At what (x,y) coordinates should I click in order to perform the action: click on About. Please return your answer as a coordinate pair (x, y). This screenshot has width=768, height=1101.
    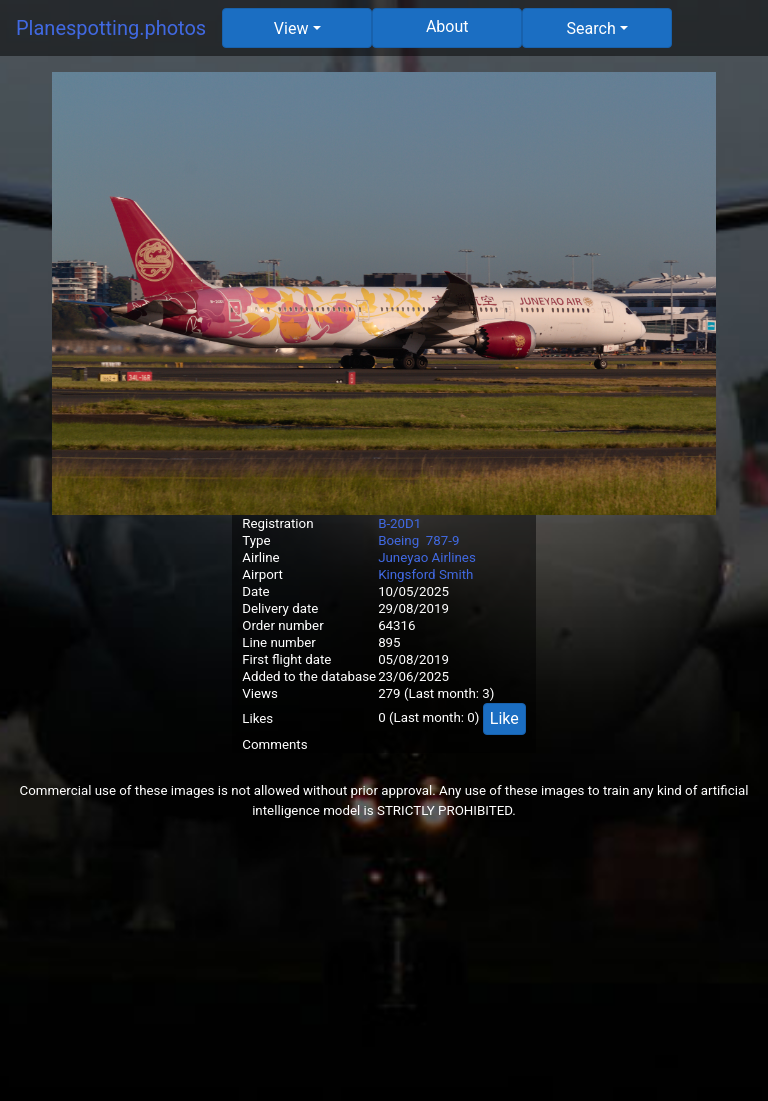
    Looking at the image, I should click on (447, 26).